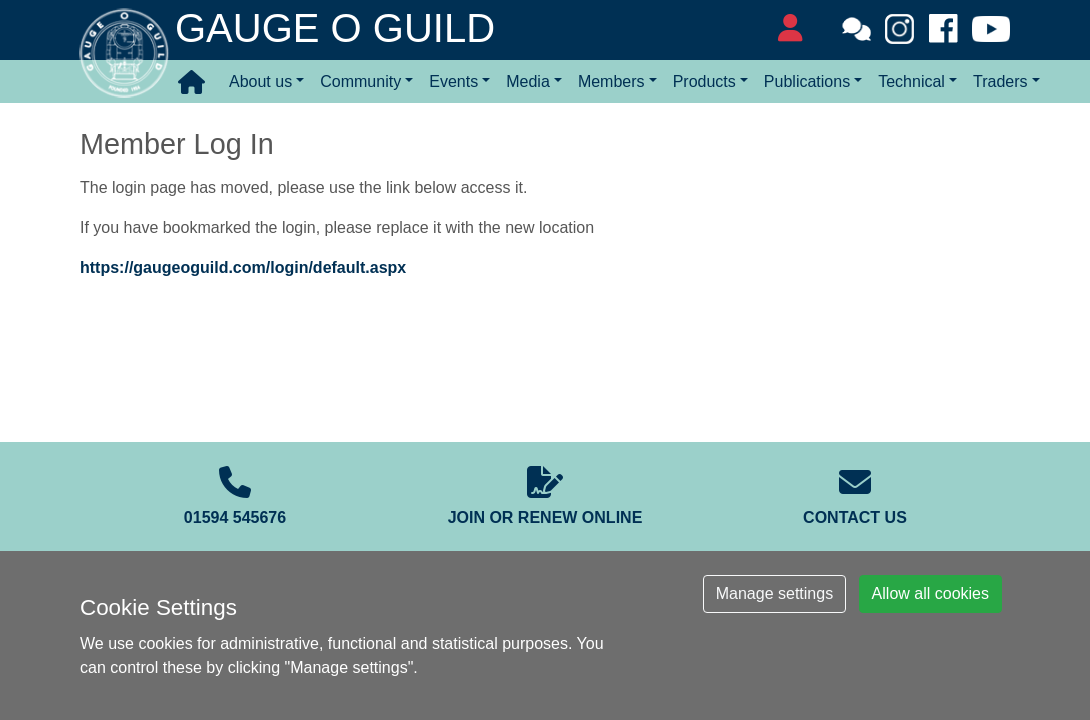 The height and width of the screenshot is (720, 1090). What do you see at coordinates (260, 81) in the screenshot?
I see `About us [button]` at bounding box center [260, 81].